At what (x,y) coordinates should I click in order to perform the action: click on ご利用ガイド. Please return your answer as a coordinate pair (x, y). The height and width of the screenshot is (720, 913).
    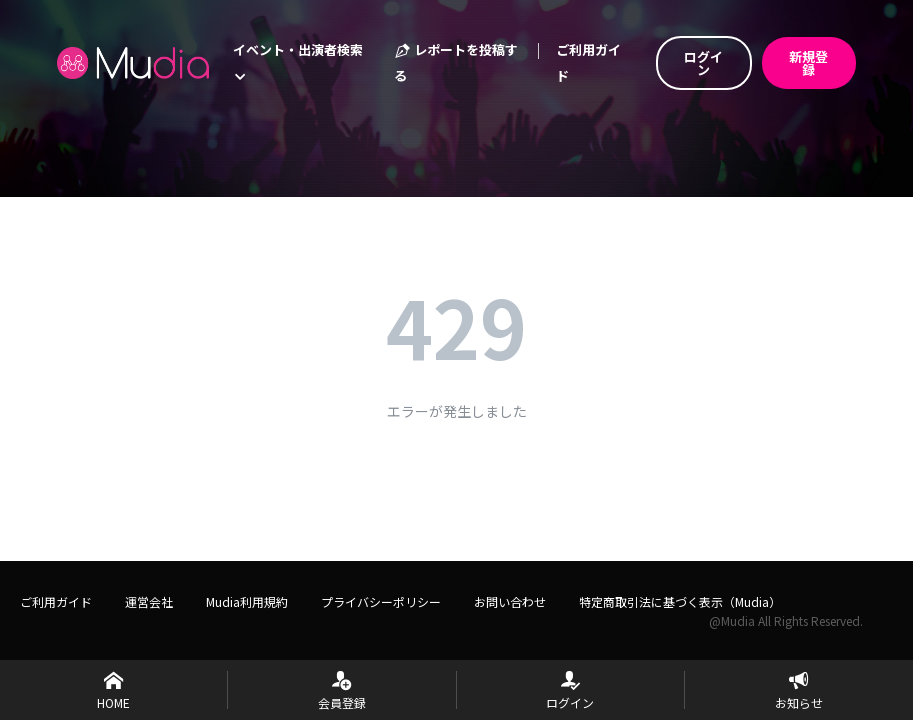
    Looking at the image, I should click on (588, 62).